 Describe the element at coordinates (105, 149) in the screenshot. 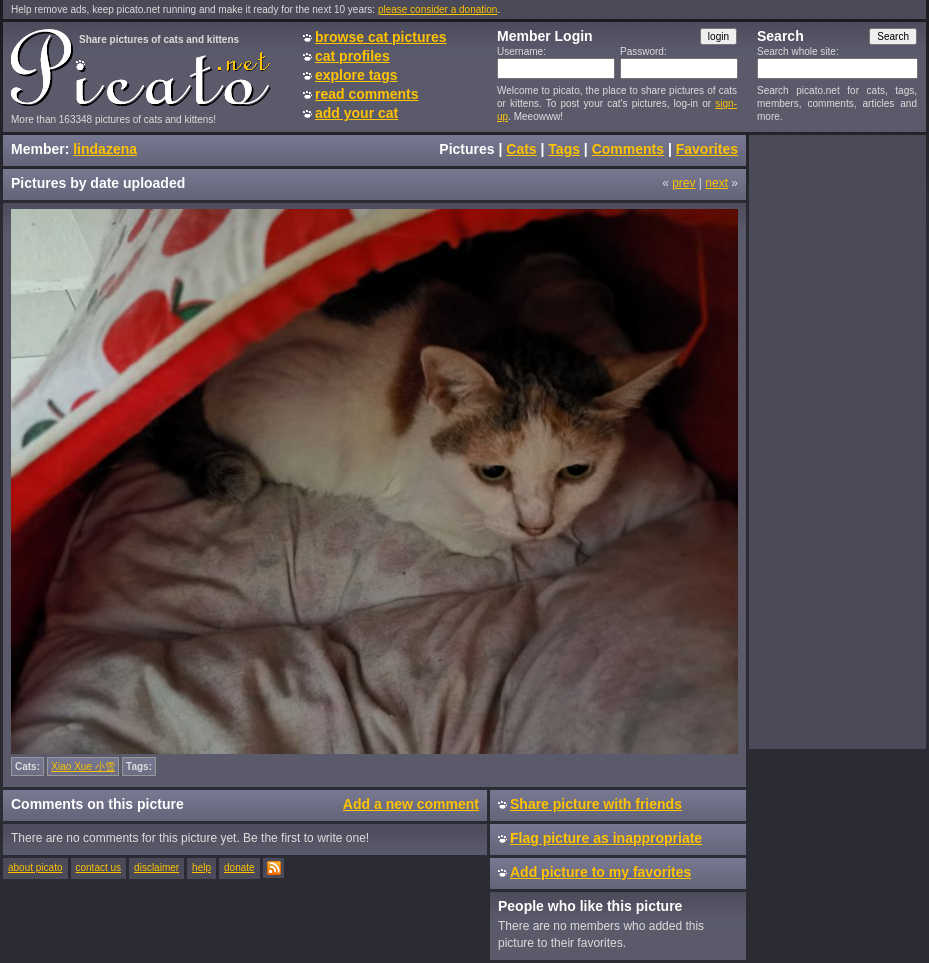

I see `lindazena` at that location.